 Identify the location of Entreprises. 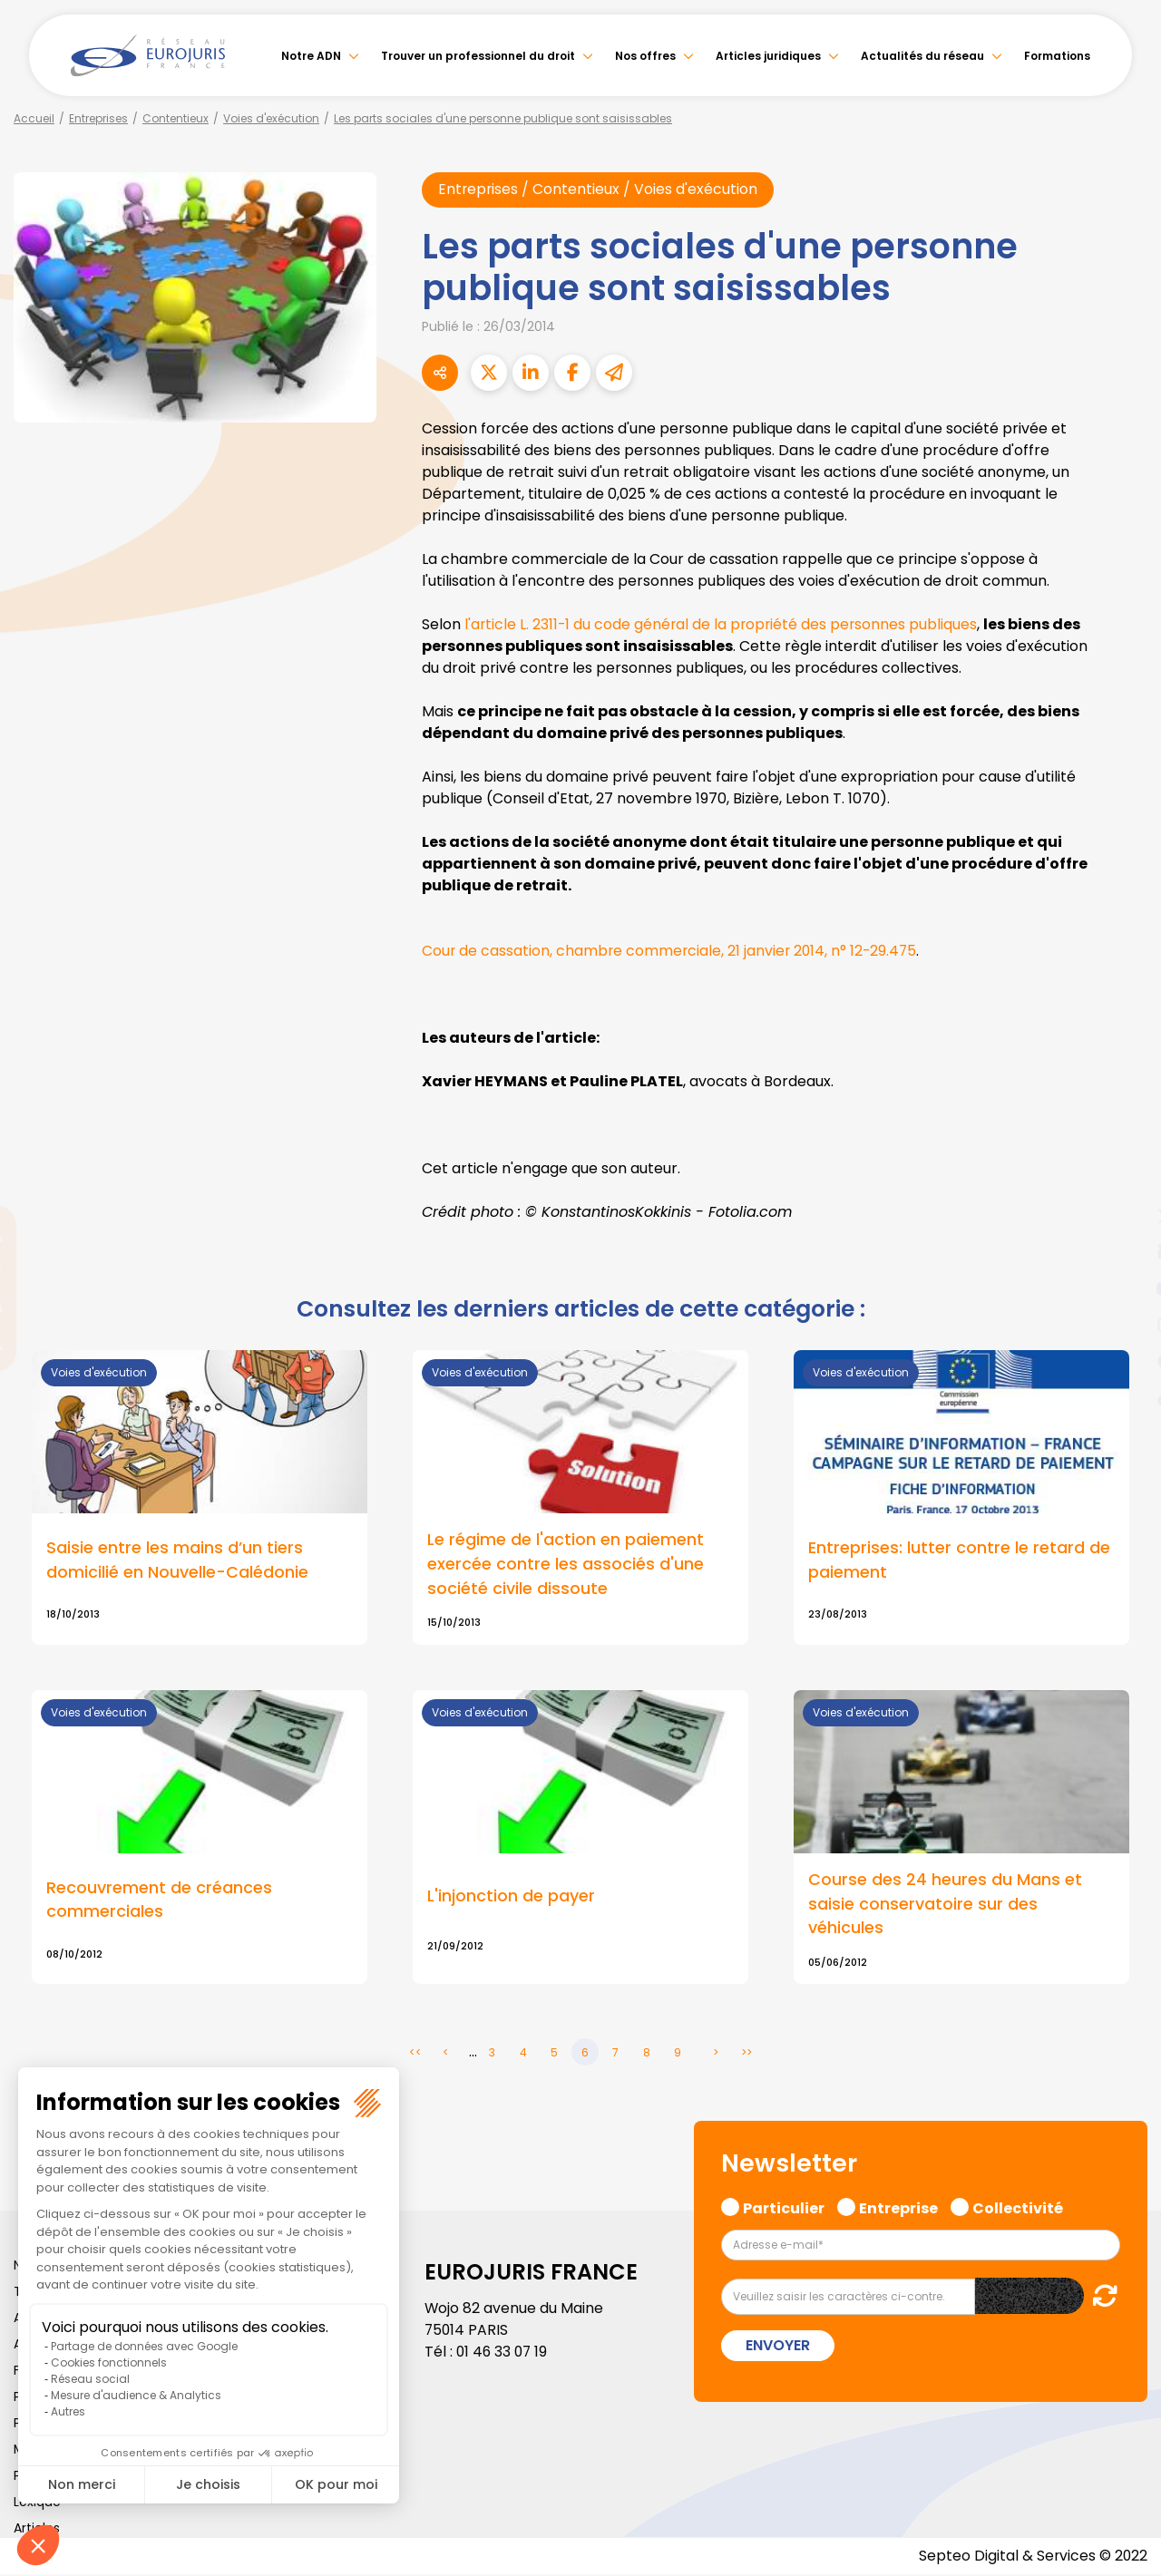
(98, 118).